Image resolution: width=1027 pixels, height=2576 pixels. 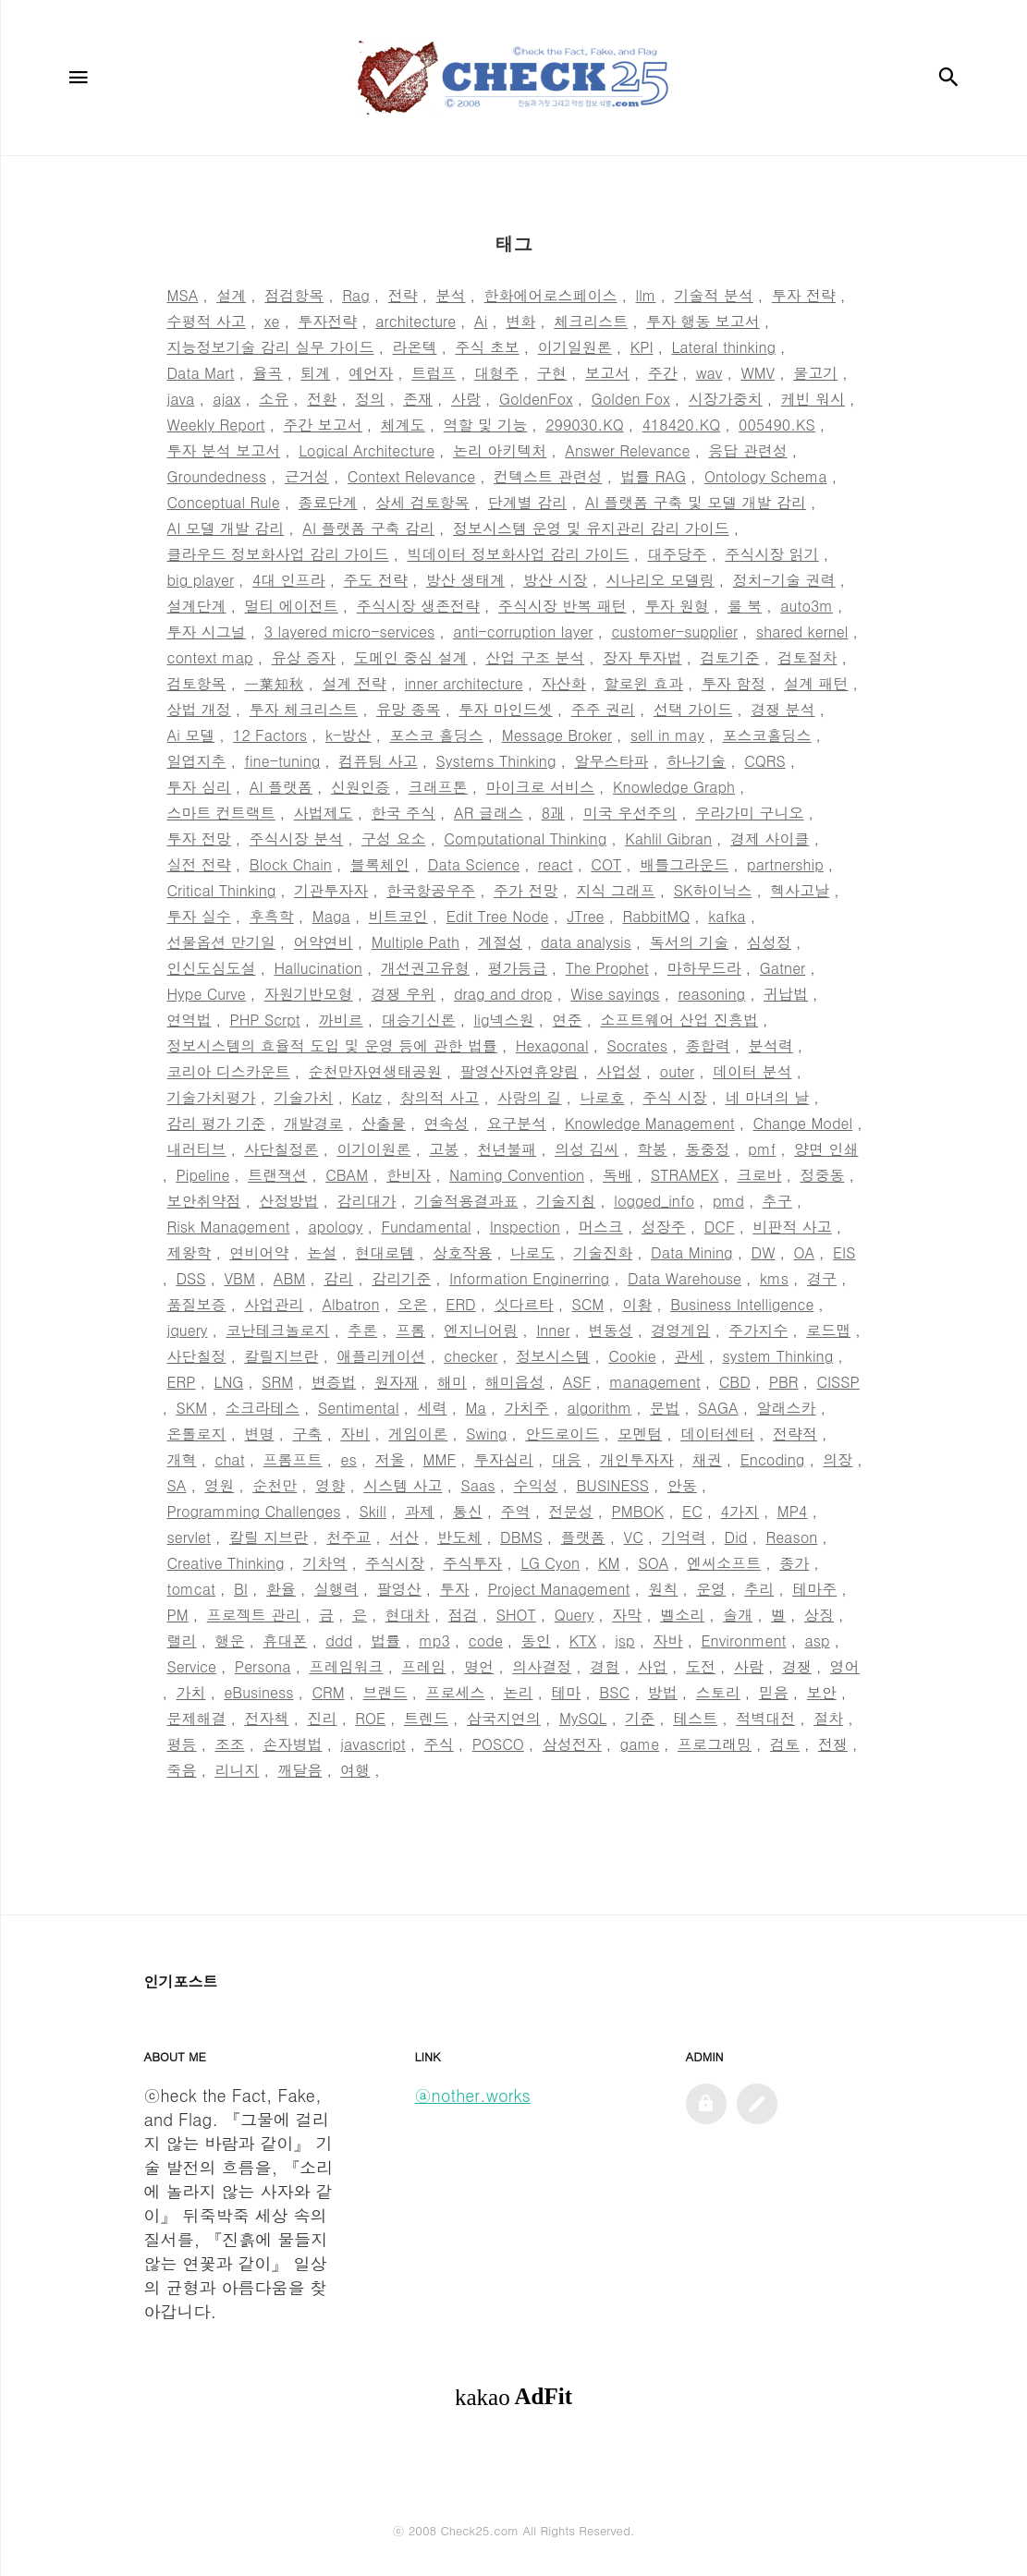 I want to click on 포스코 홀딩스, so click(x=436, y=735).